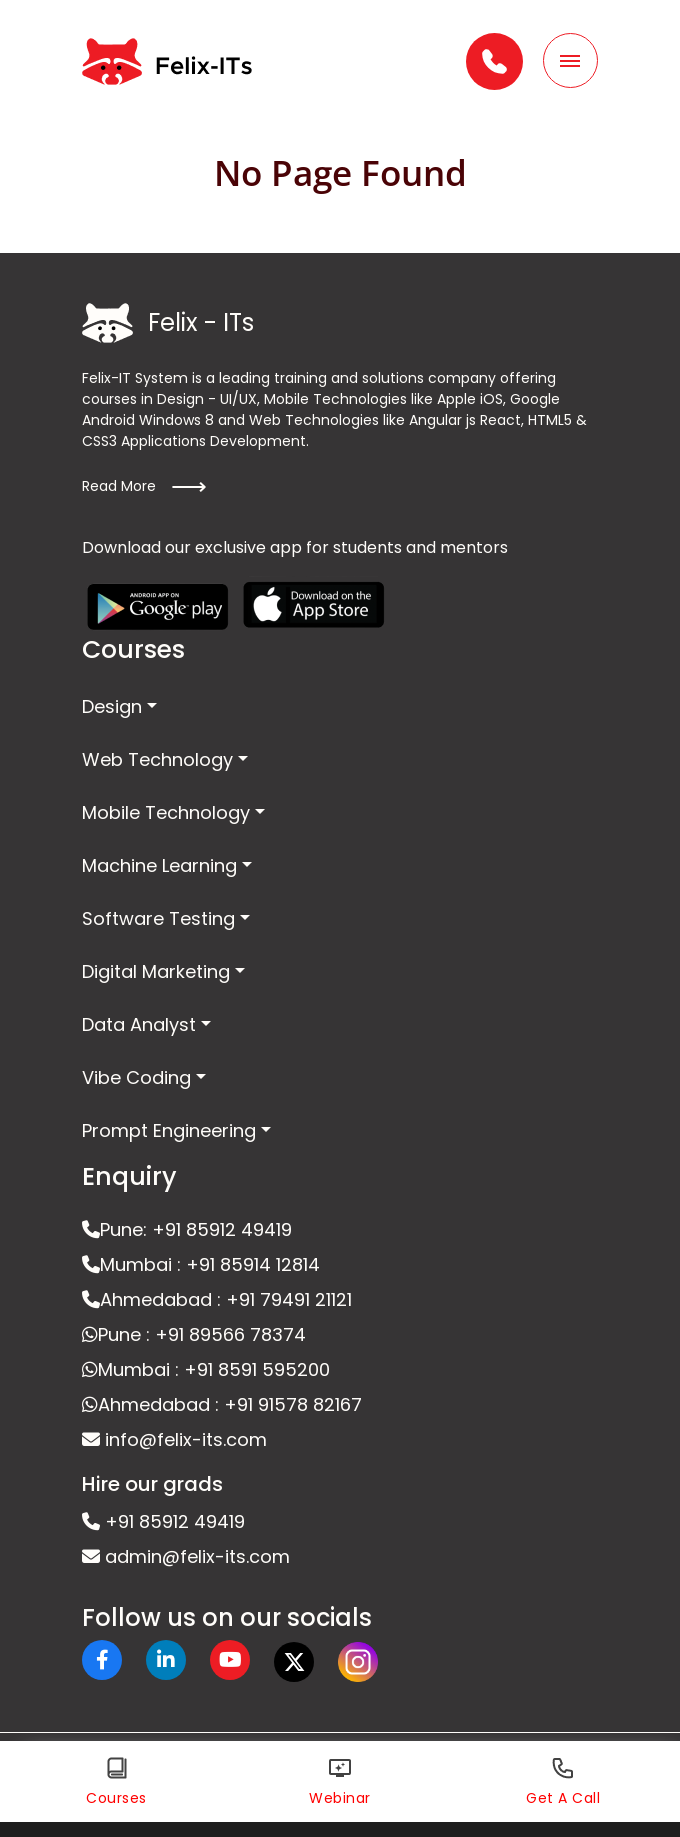 The height and width of the screenshot is (1837, 680). I want to click on [Toggle navigation], so click(570, 60).